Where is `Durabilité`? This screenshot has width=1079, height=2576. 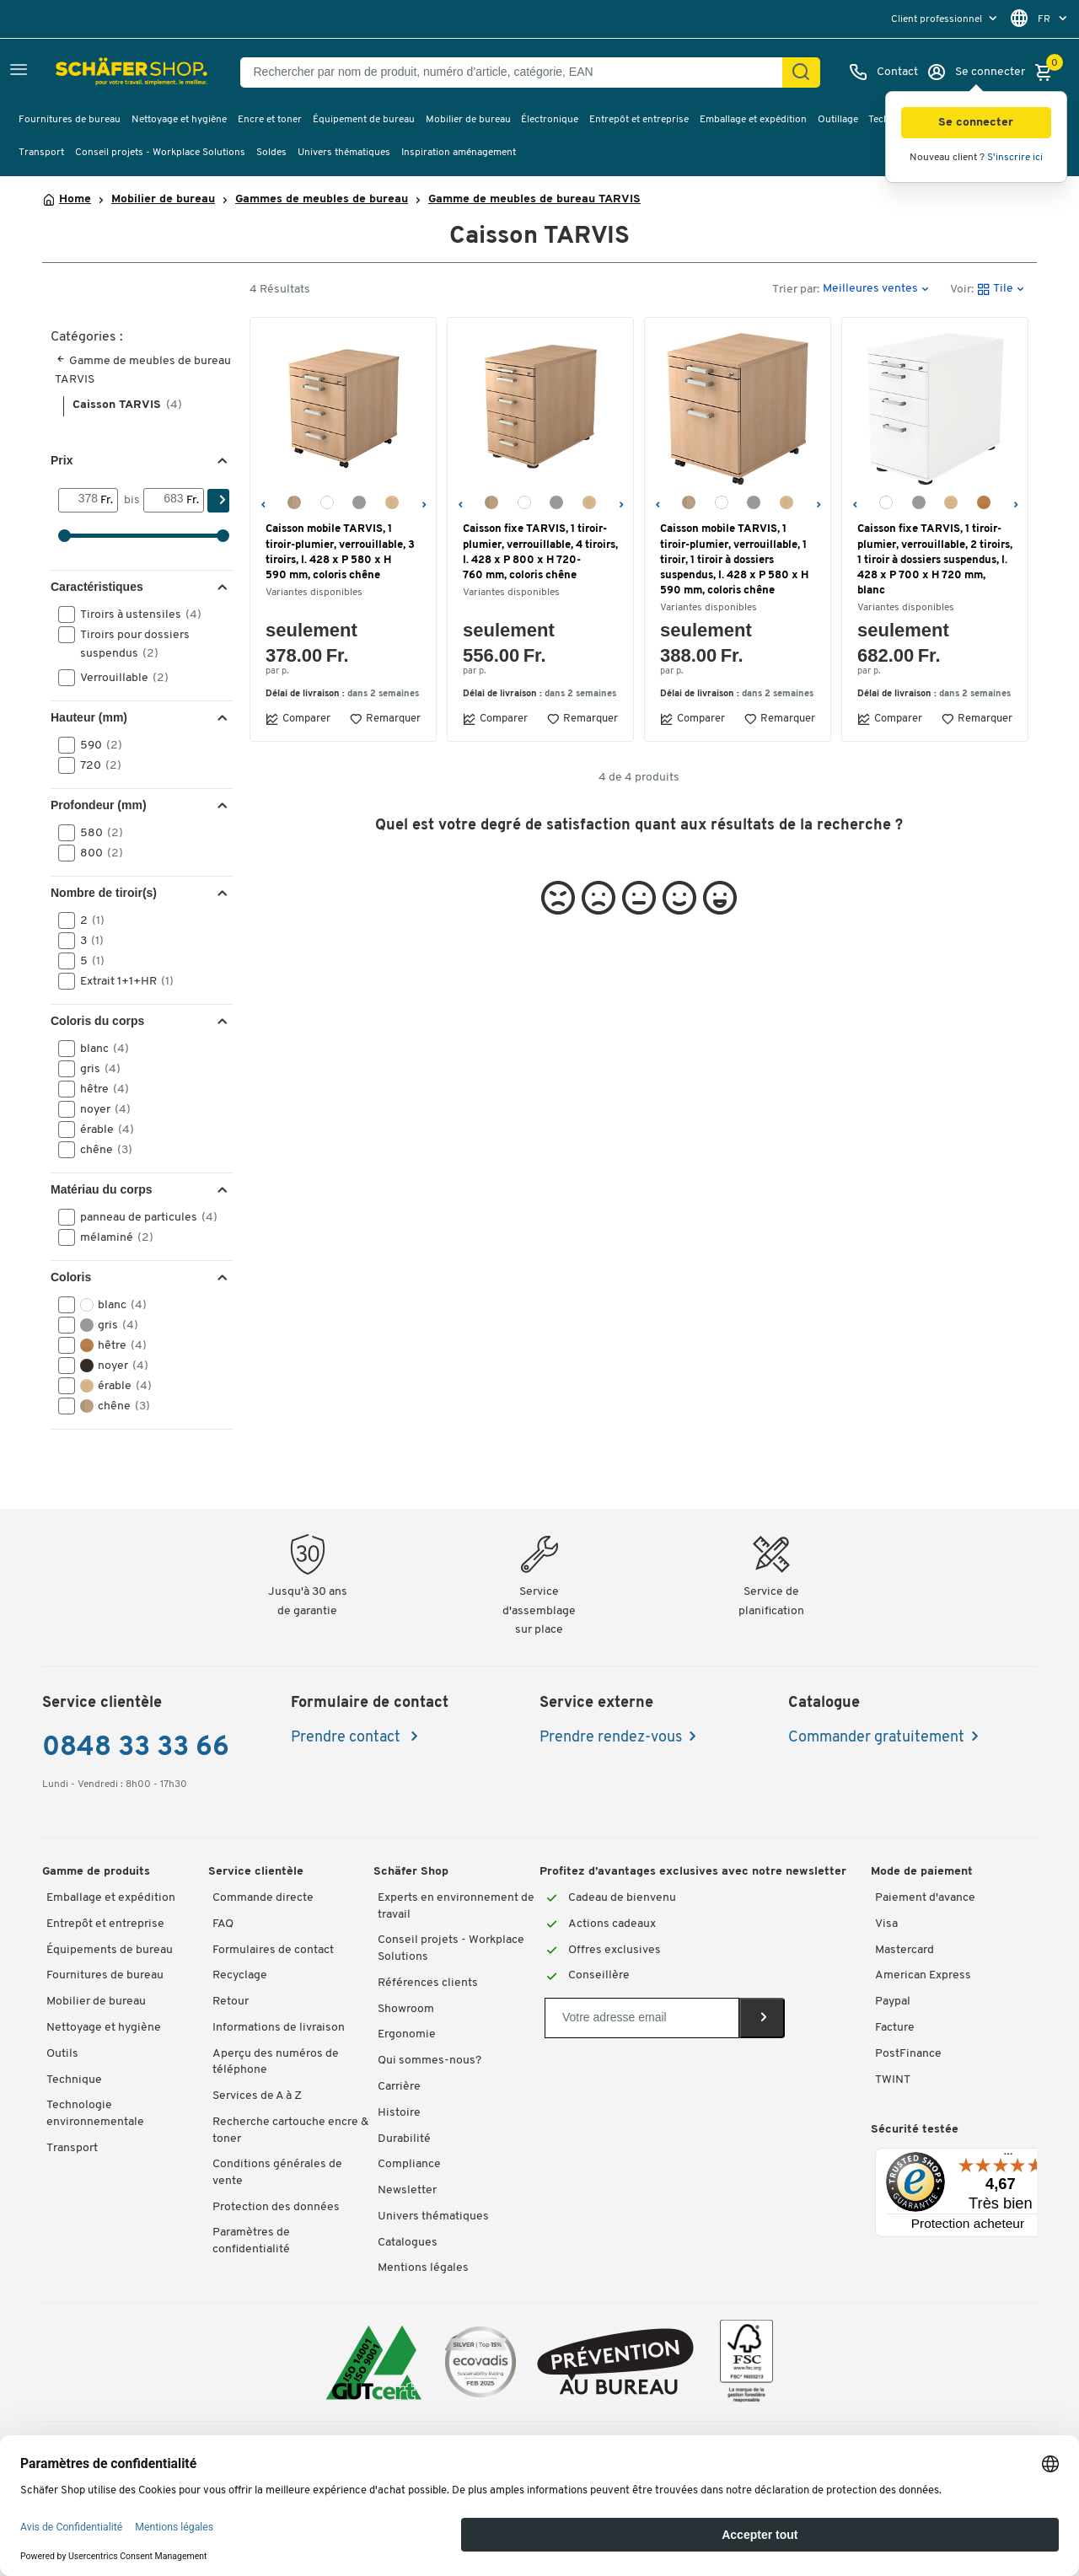
Durabilité is located at coordinates (404, 2139).